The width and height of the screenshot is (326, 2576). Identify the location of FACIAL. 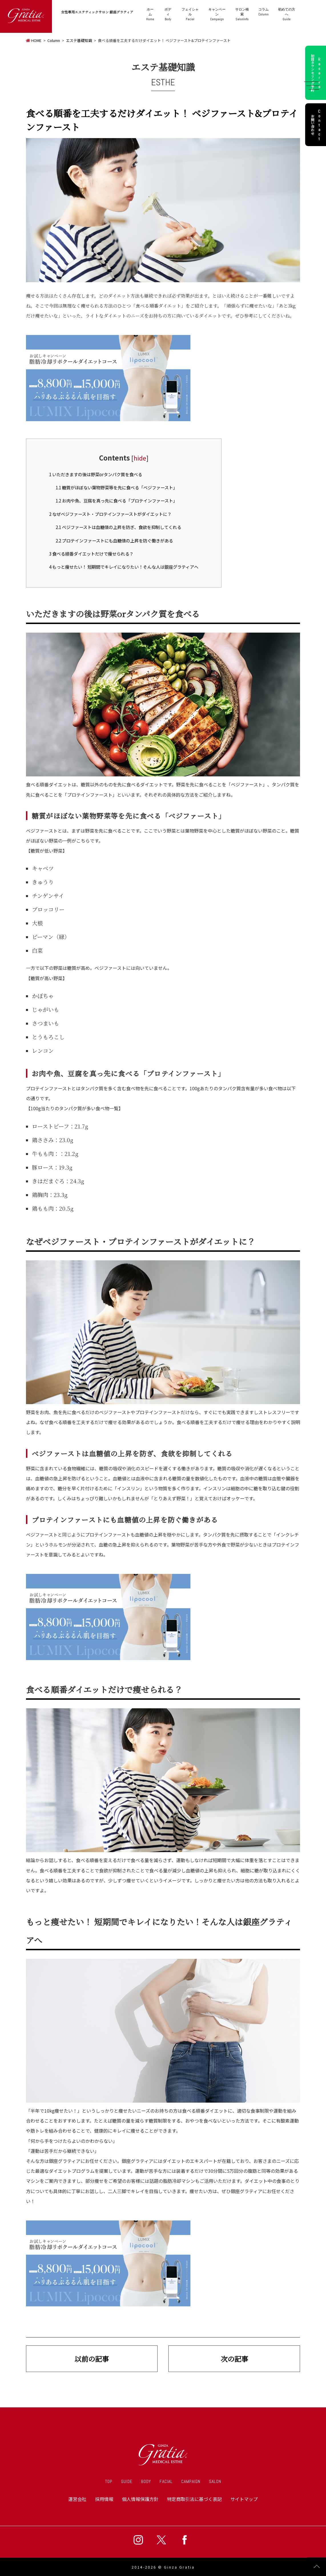
(166, 2481).